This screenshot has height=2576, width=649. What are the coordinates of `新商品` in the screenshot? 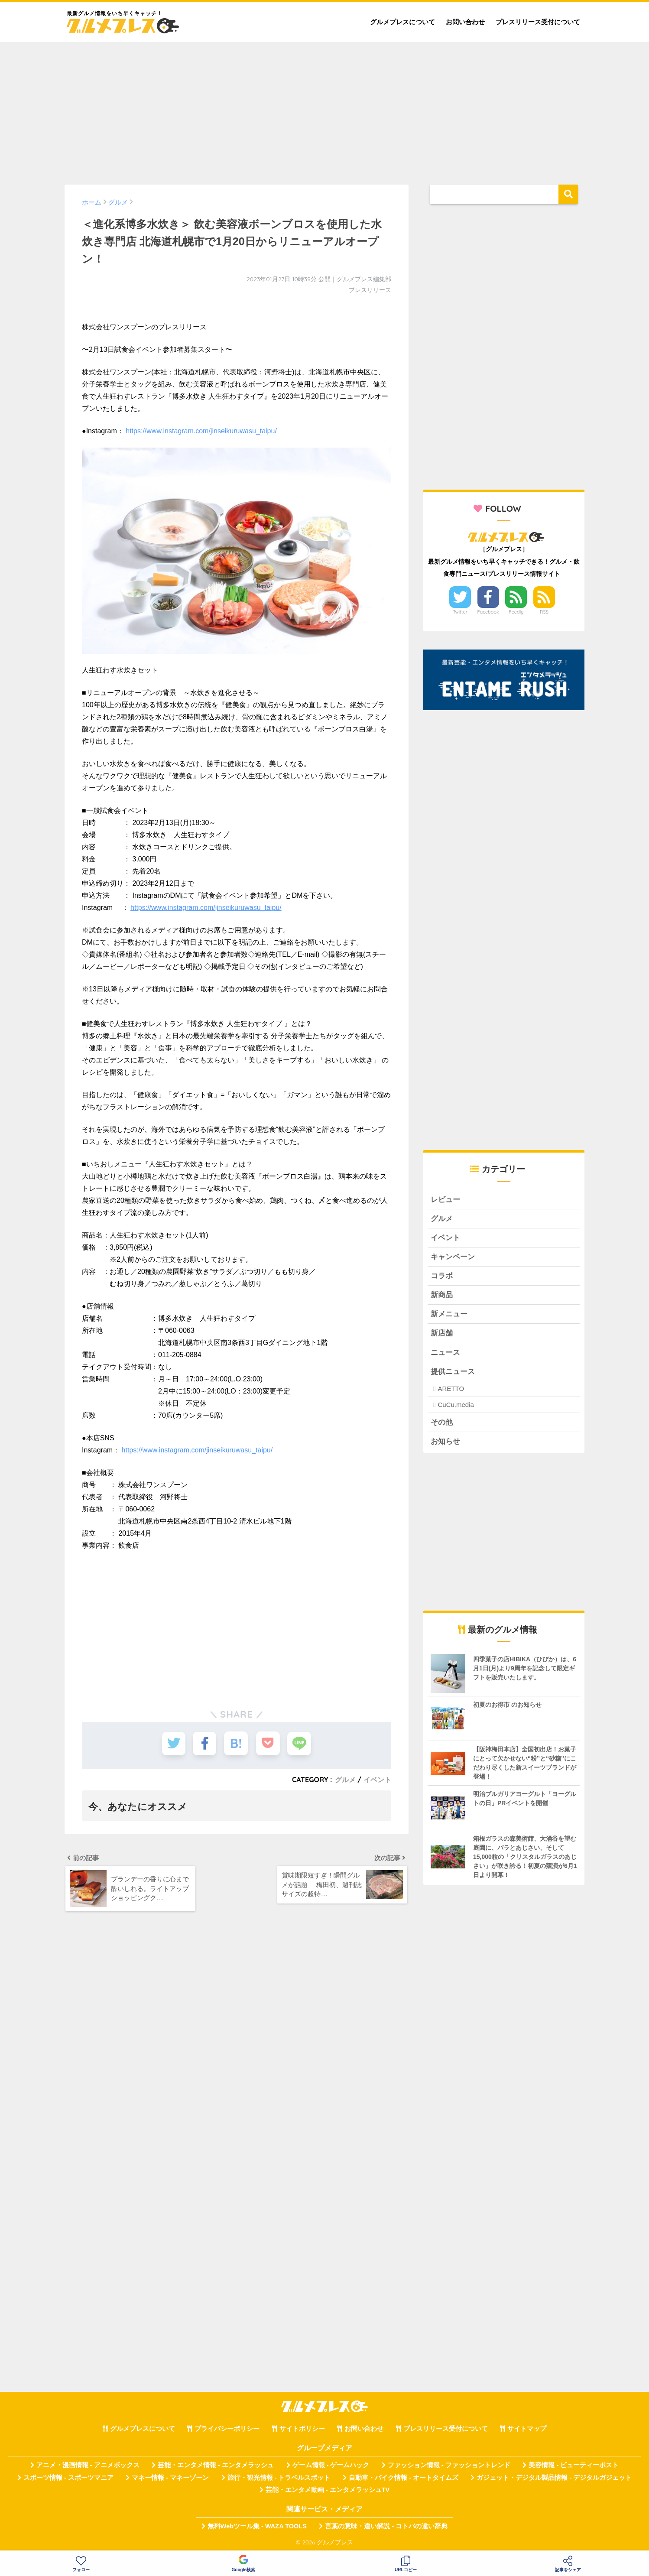 It's located at (442, 1296).